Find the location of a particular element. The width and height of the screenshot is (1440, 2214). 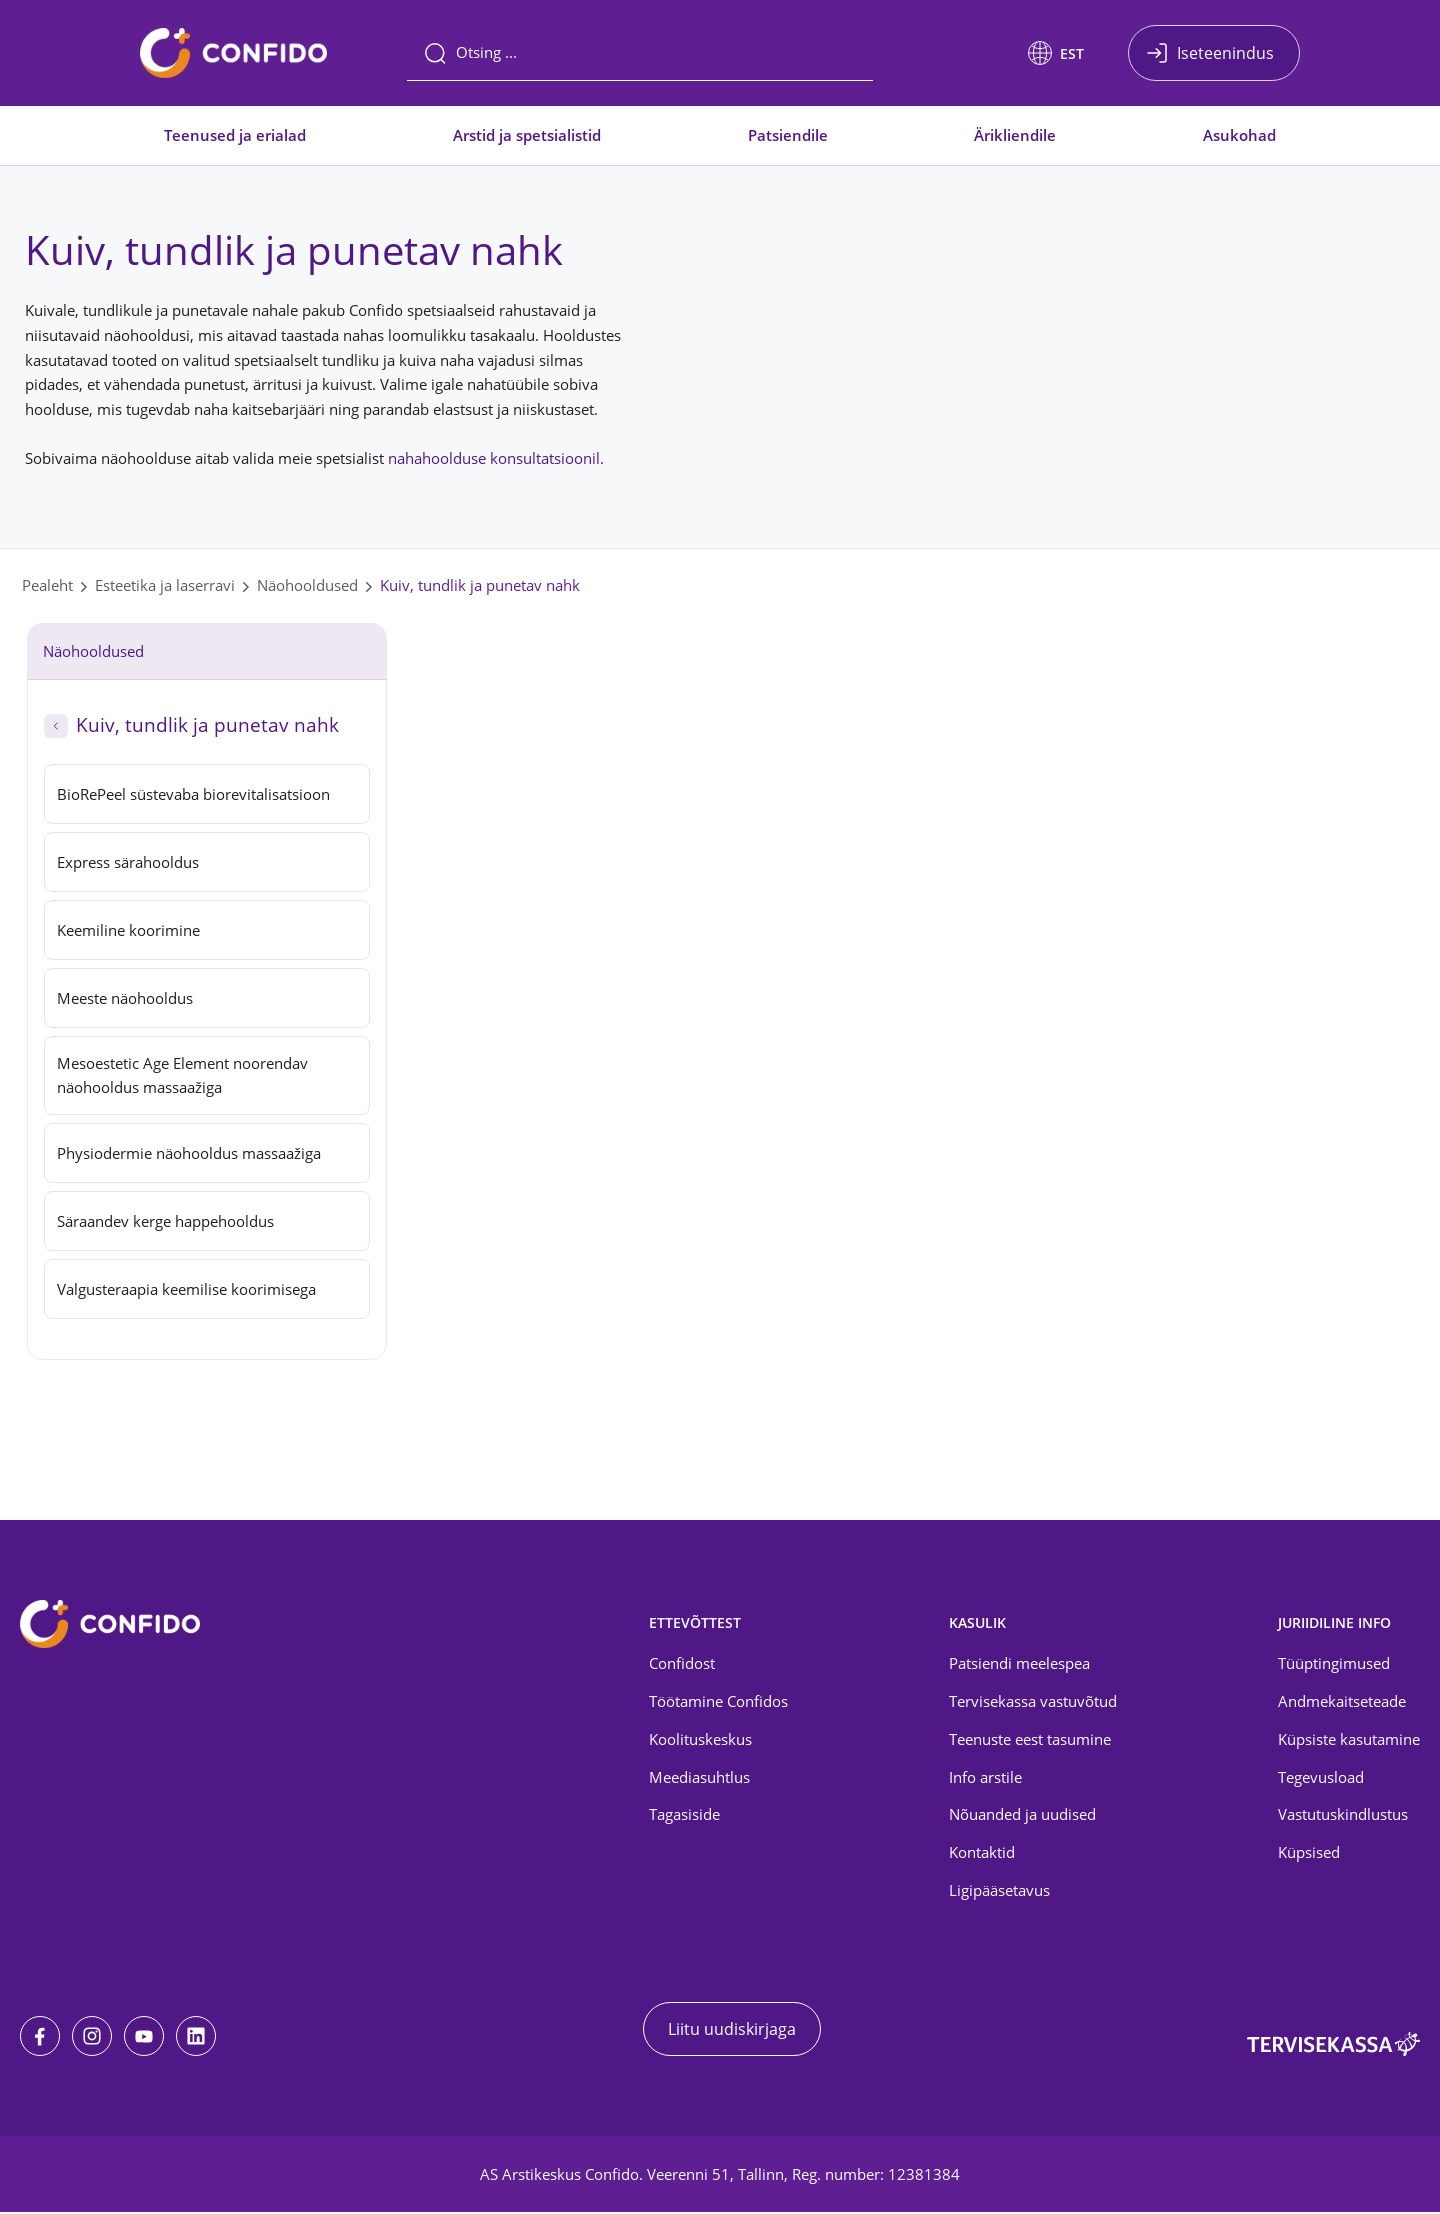

[Otsing] is located at coordinates (640, 53).